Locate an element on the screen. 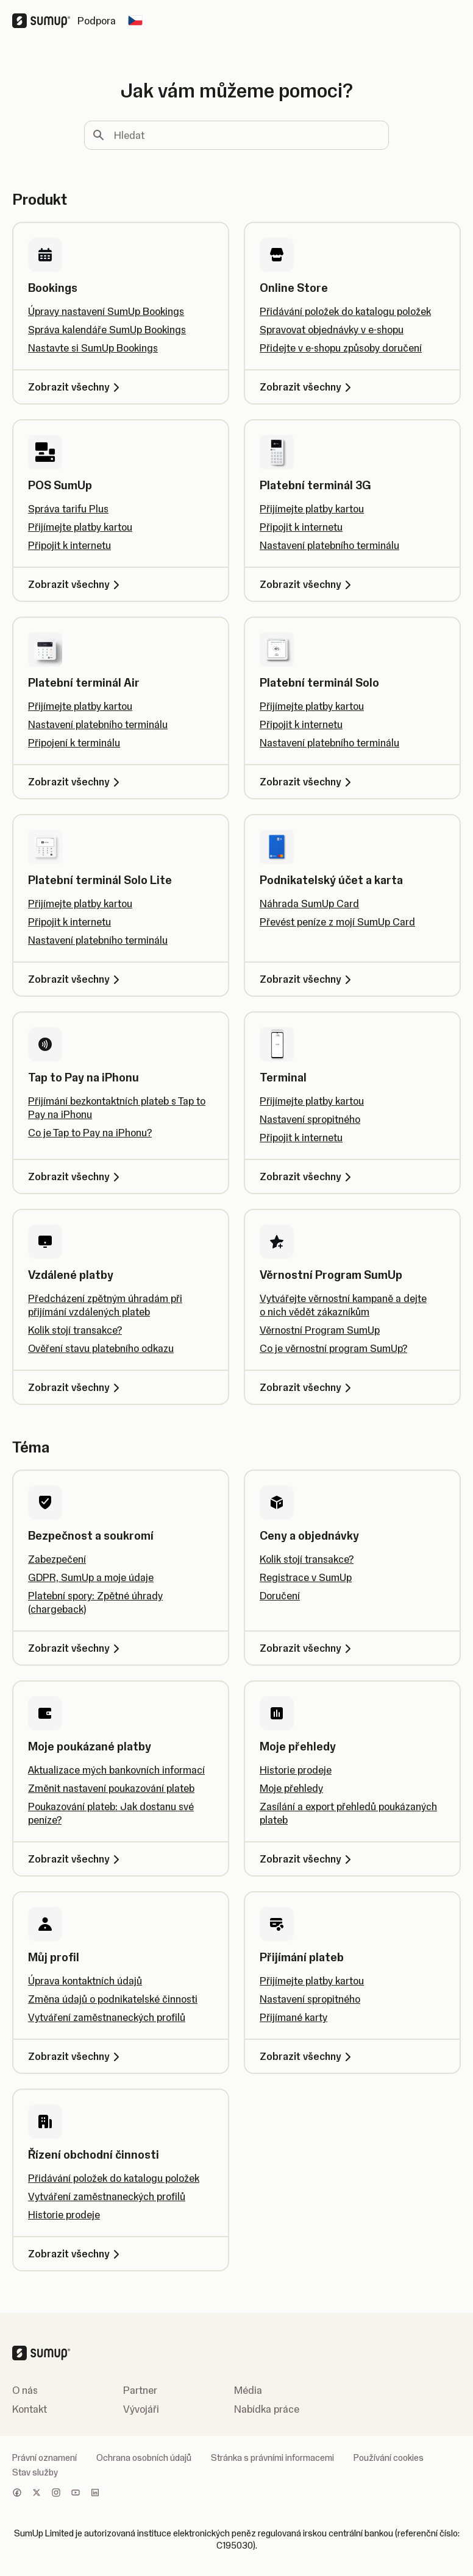  Ochrana osobních údajů is located at coordinates (143, 2457).